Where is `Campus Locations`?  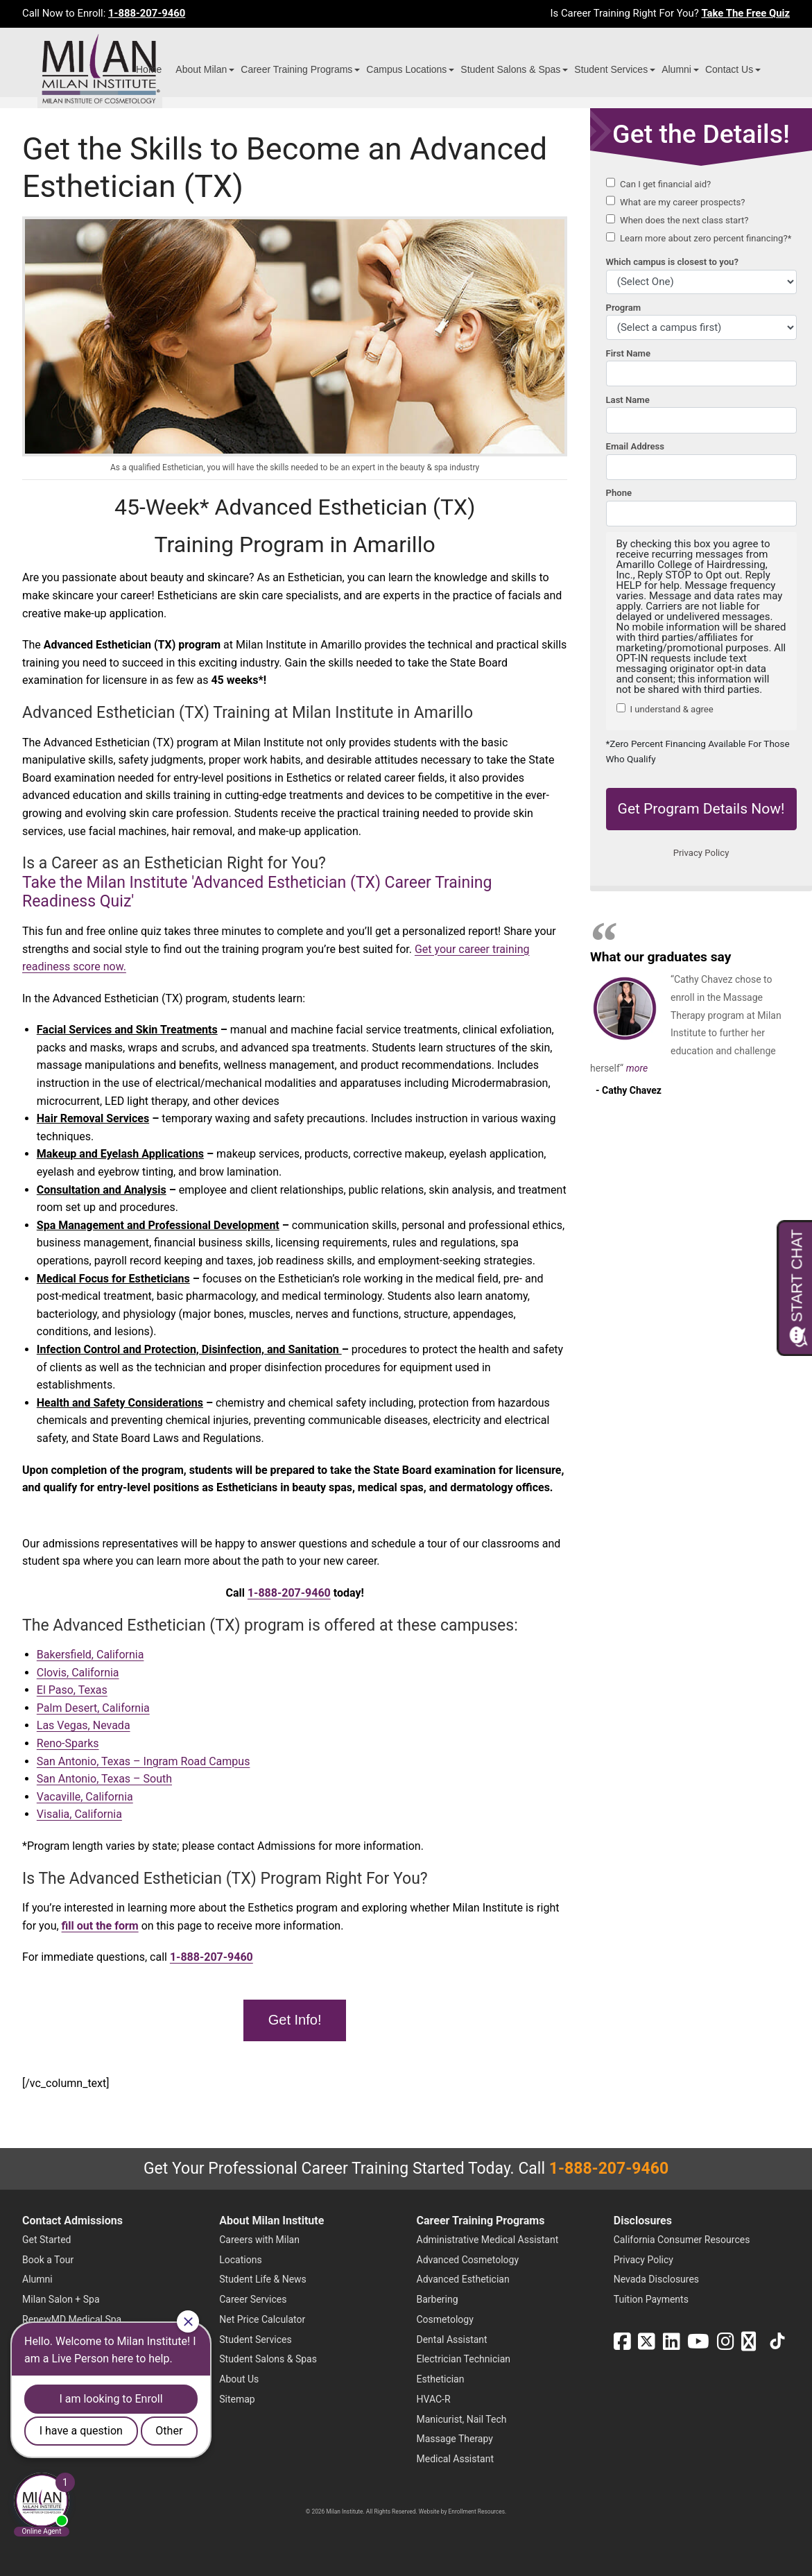
Campus Locations is located at coordinates (406, 69).